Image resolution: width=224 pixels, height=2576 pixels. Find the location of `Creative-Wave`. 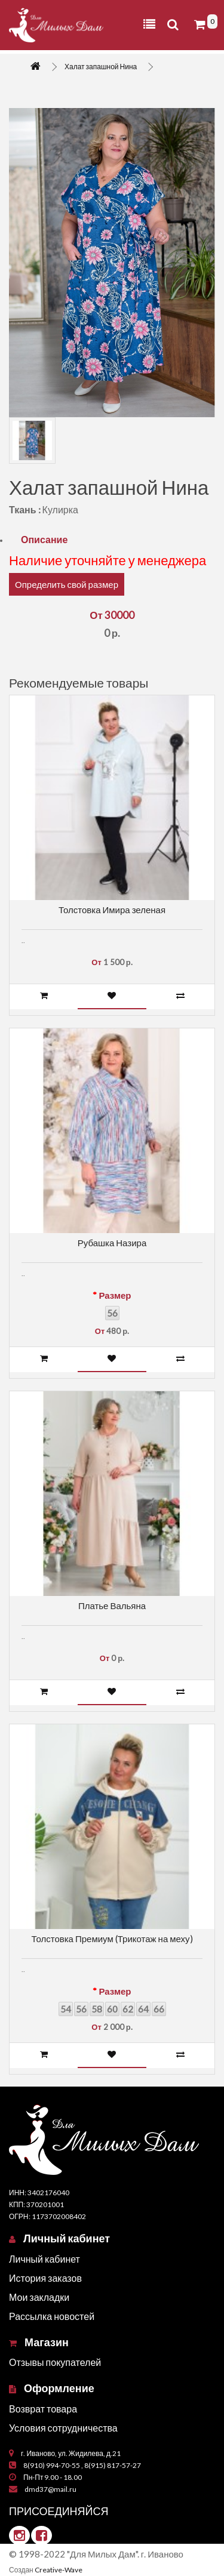

Creative-Wave is located at coordinates (58, 2569).